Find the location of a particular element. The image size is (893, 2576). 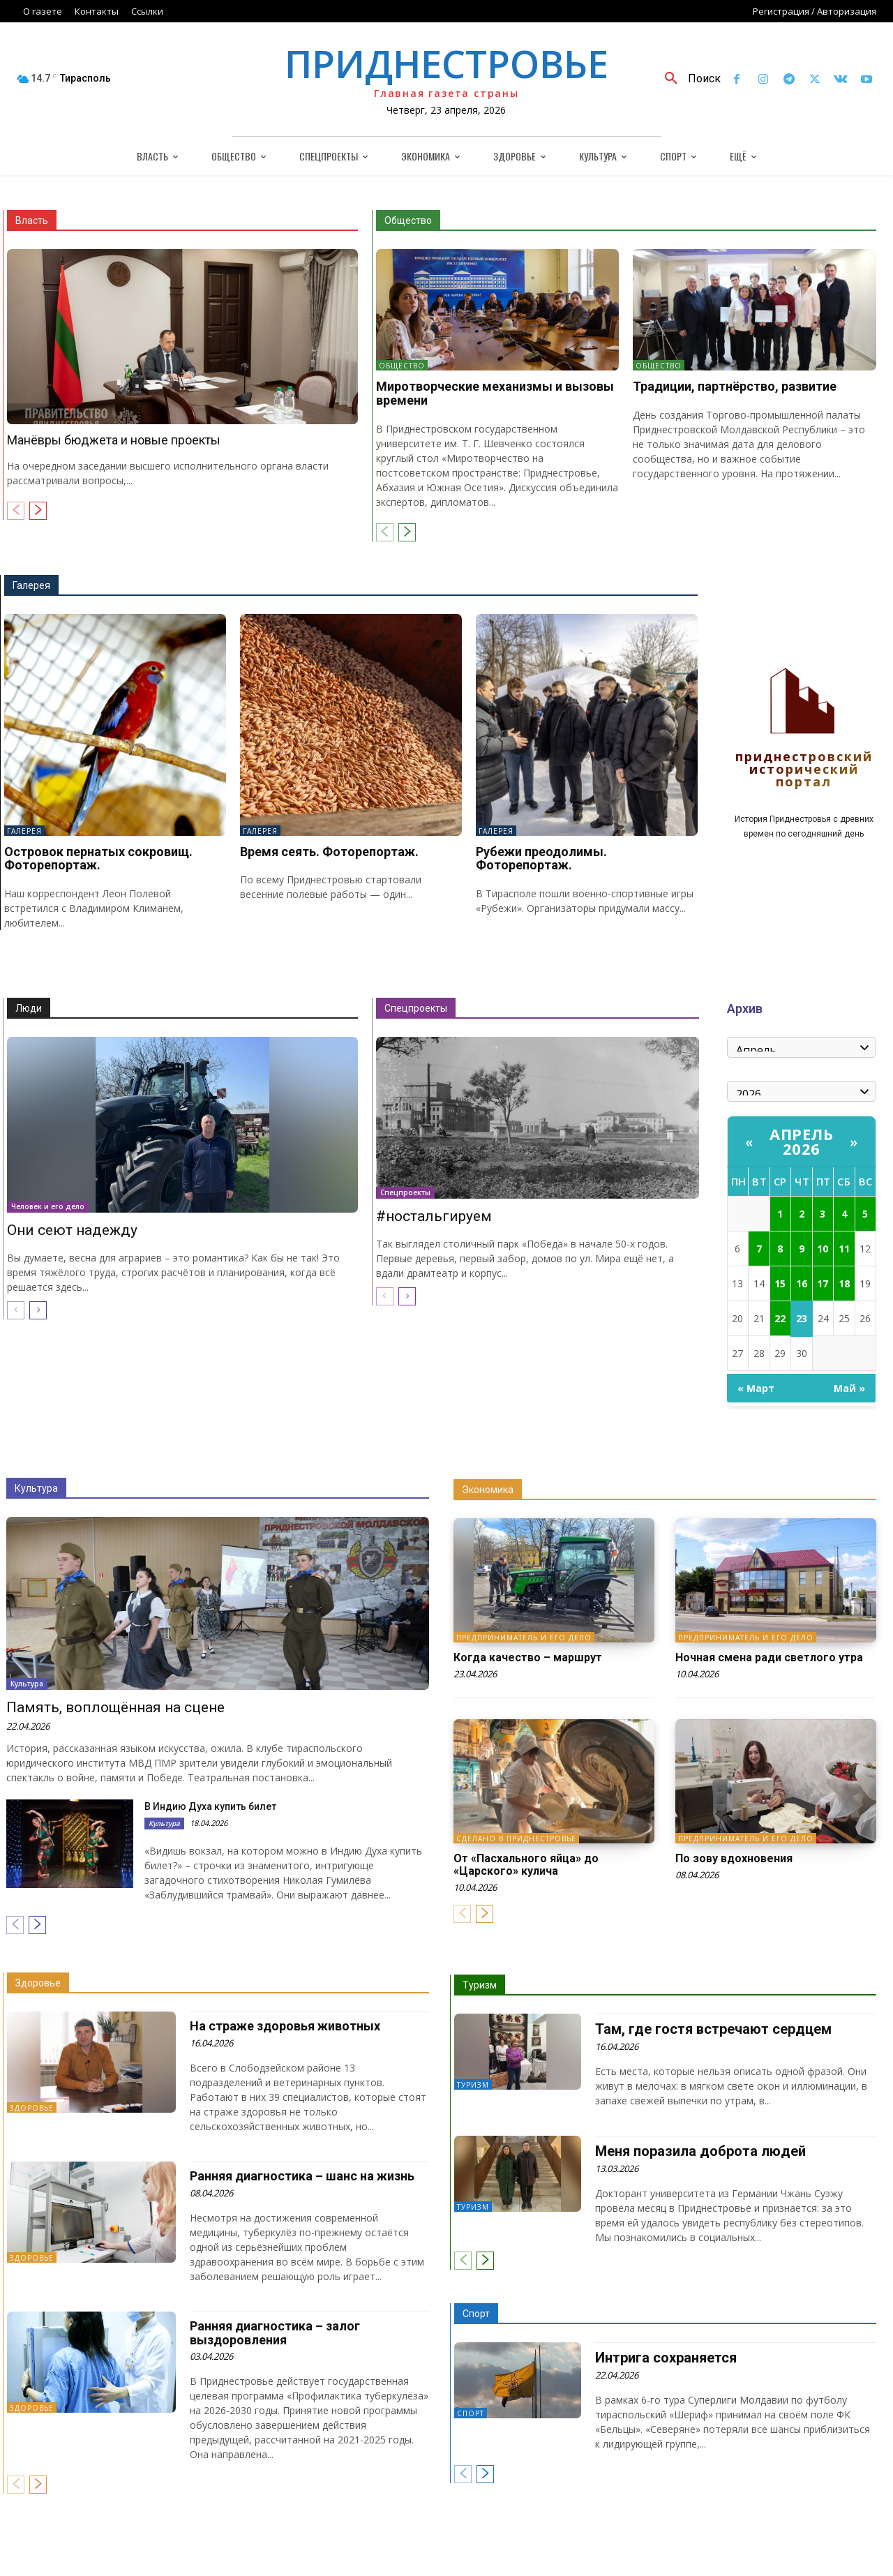

[button] is located at coordinates (687, 79).